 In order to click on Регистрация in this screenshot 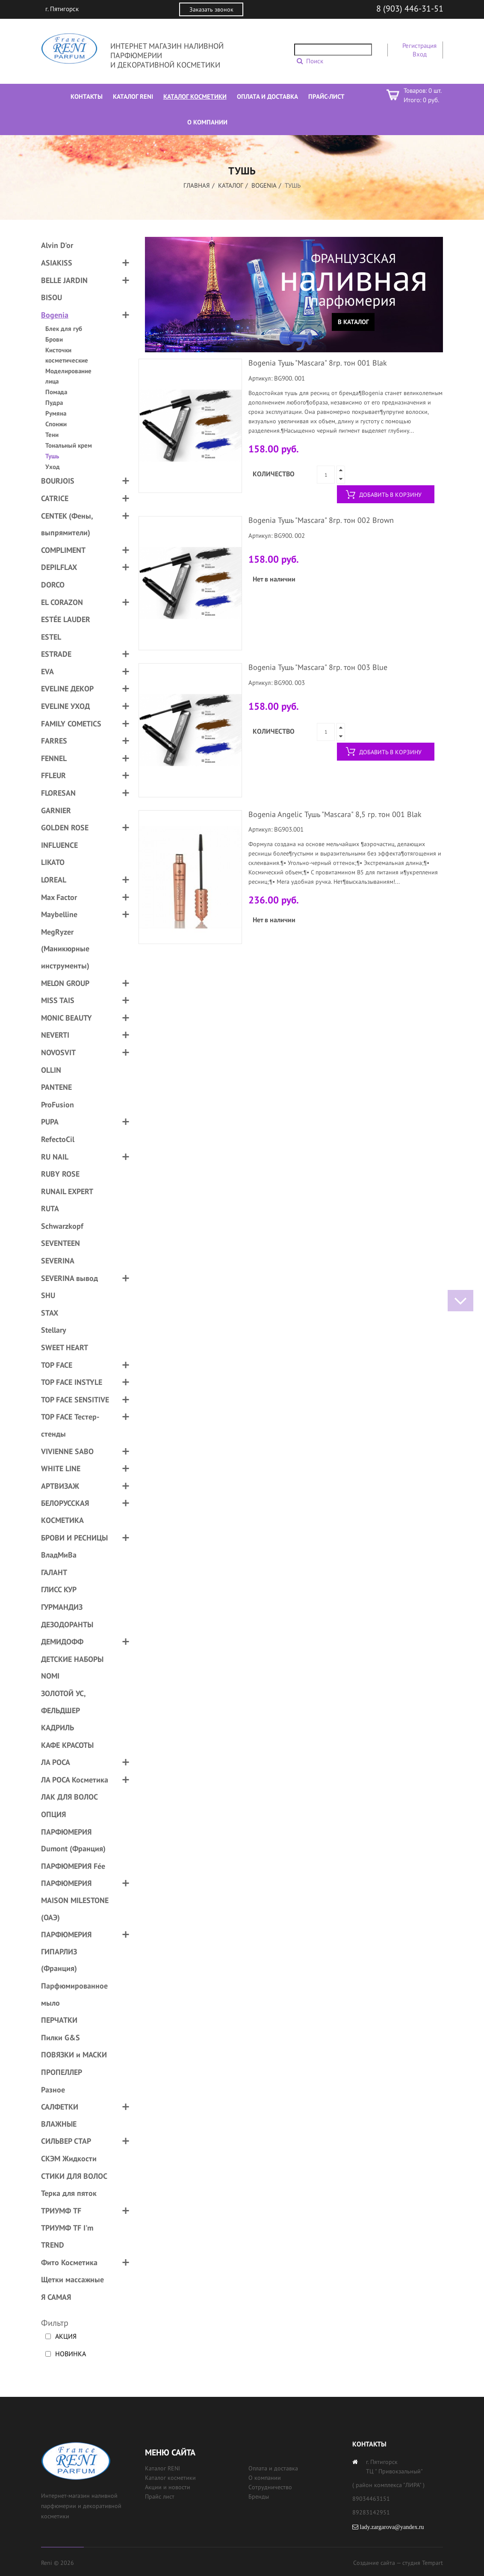, I will do `click(419, 45)`.